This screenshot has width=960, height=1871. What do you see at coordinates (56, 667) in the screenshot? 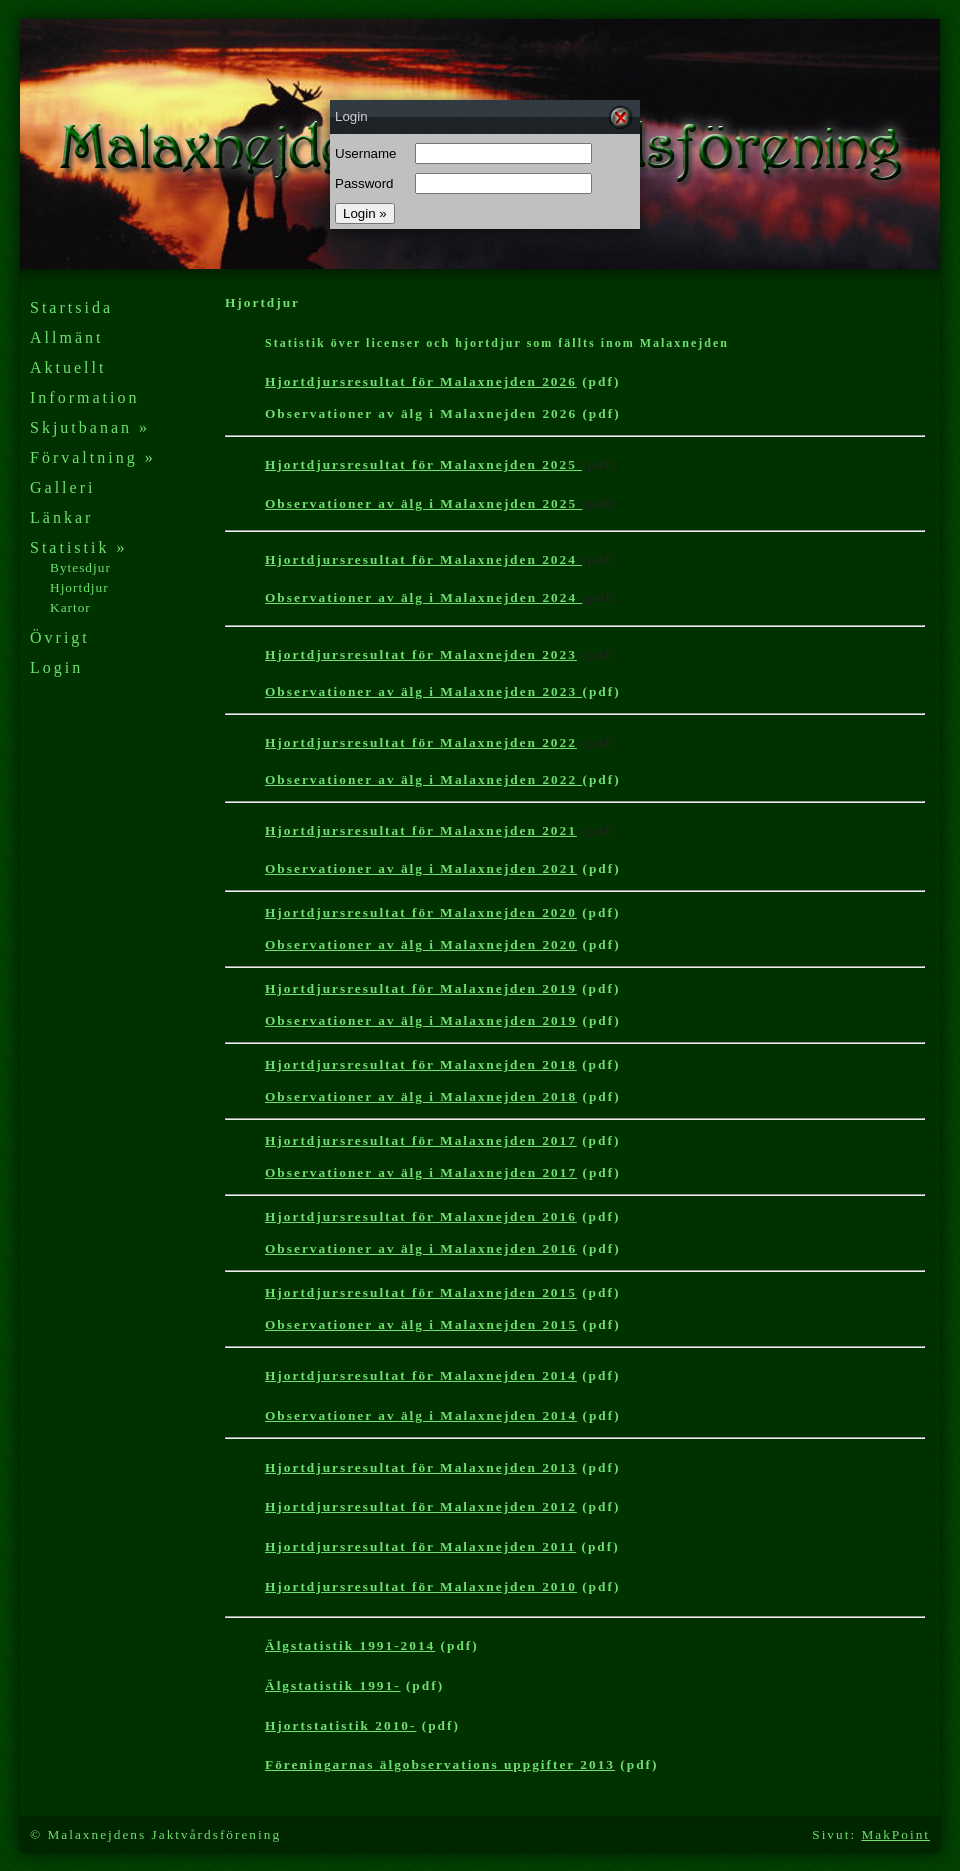
I see `Login` at bounding box center [56, 667].